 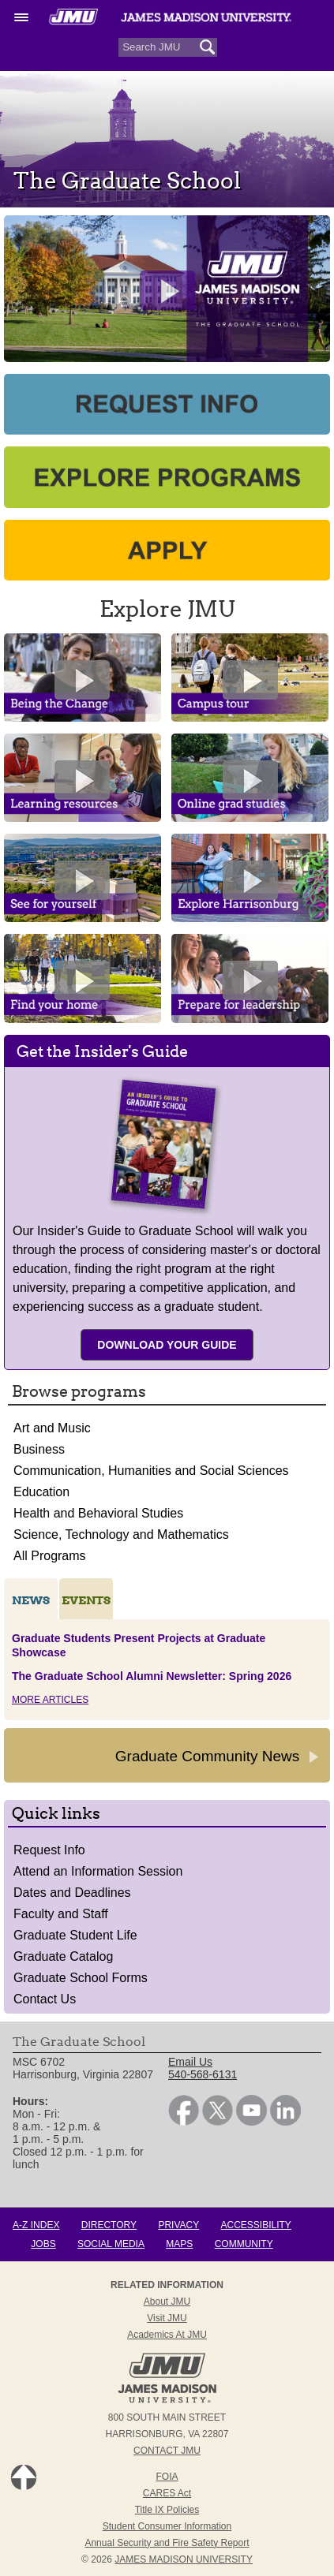 I want to click on Dates and Deadlines, so click(x=72, y=1892).